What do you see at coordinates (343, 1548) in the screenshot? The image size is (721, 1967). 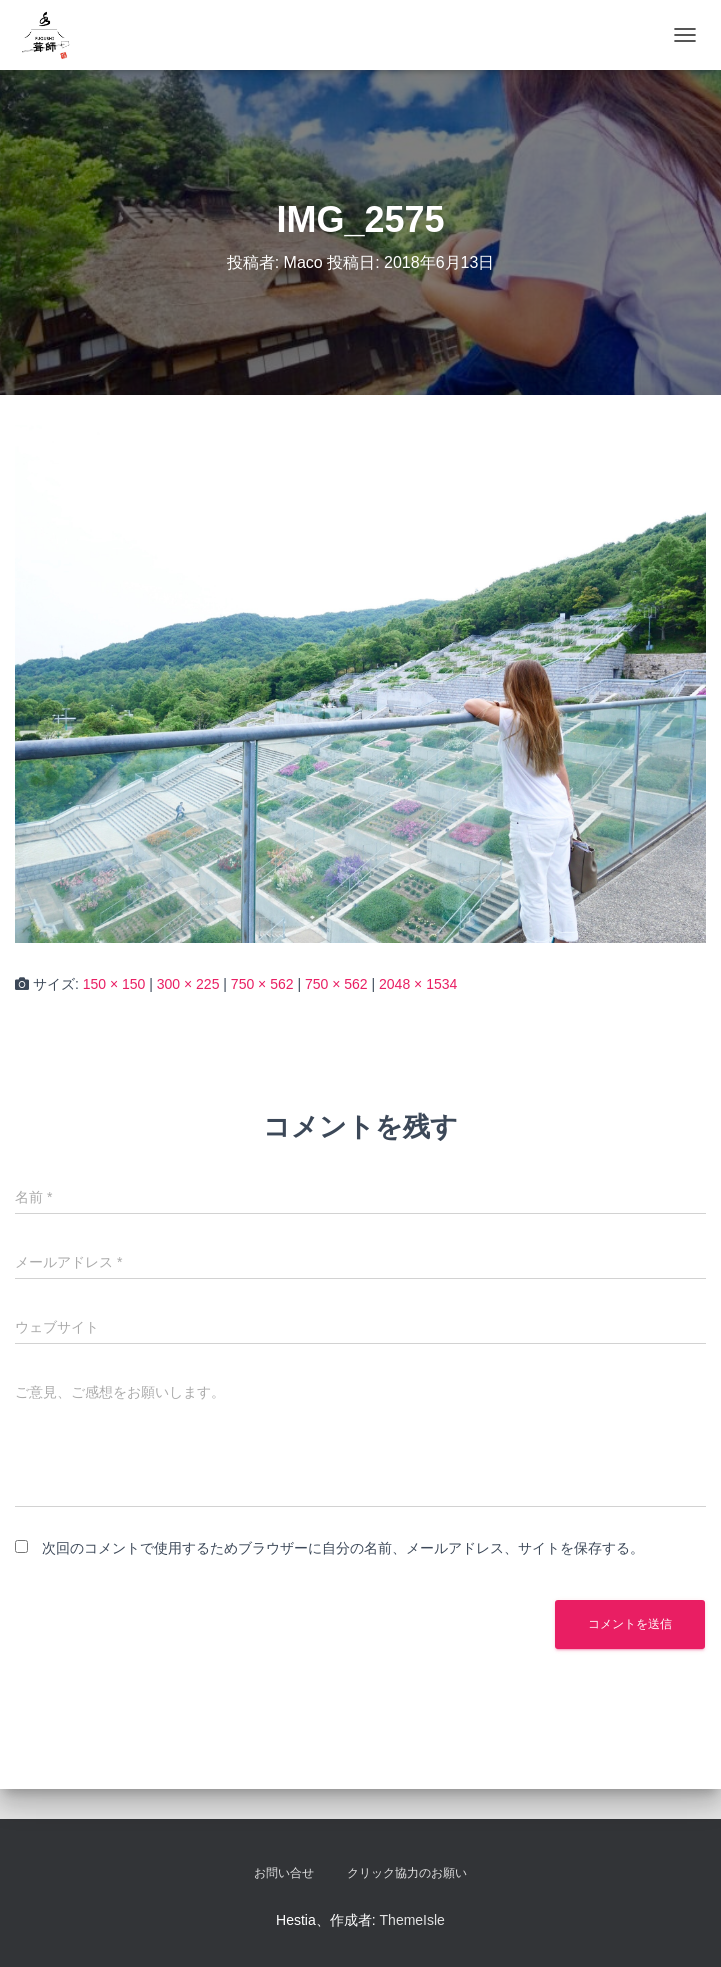 I see `次回のコメントで使用するためブラウザーに自分の名前、メールアドレス、サイトを保存する。` at bounding box center [343, 1548].